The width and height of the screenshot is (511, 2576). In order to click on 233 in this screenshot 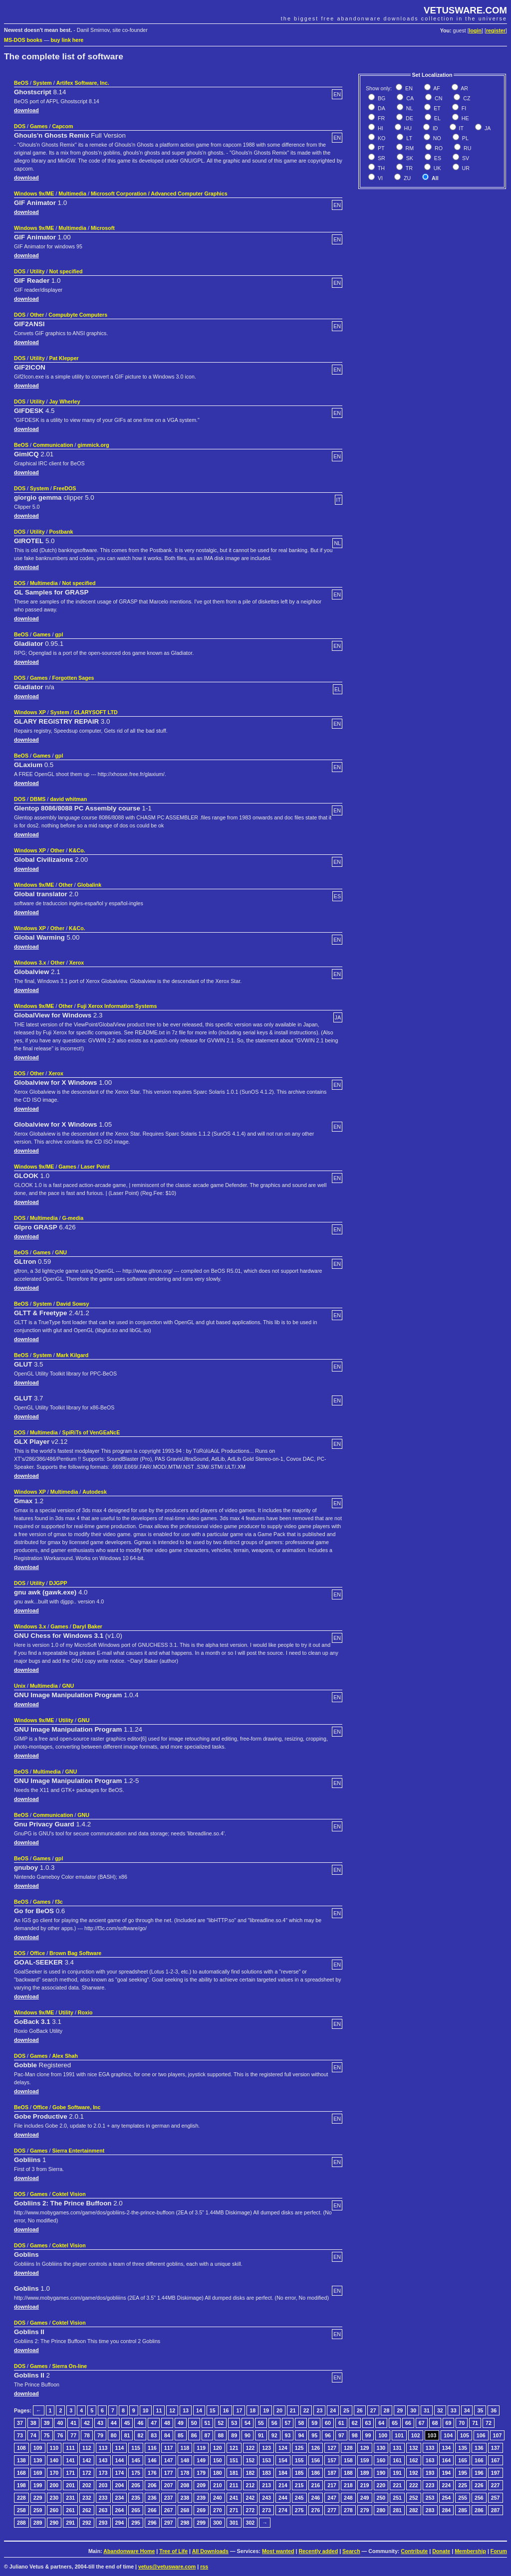, I will do `click(103, 2498)`.